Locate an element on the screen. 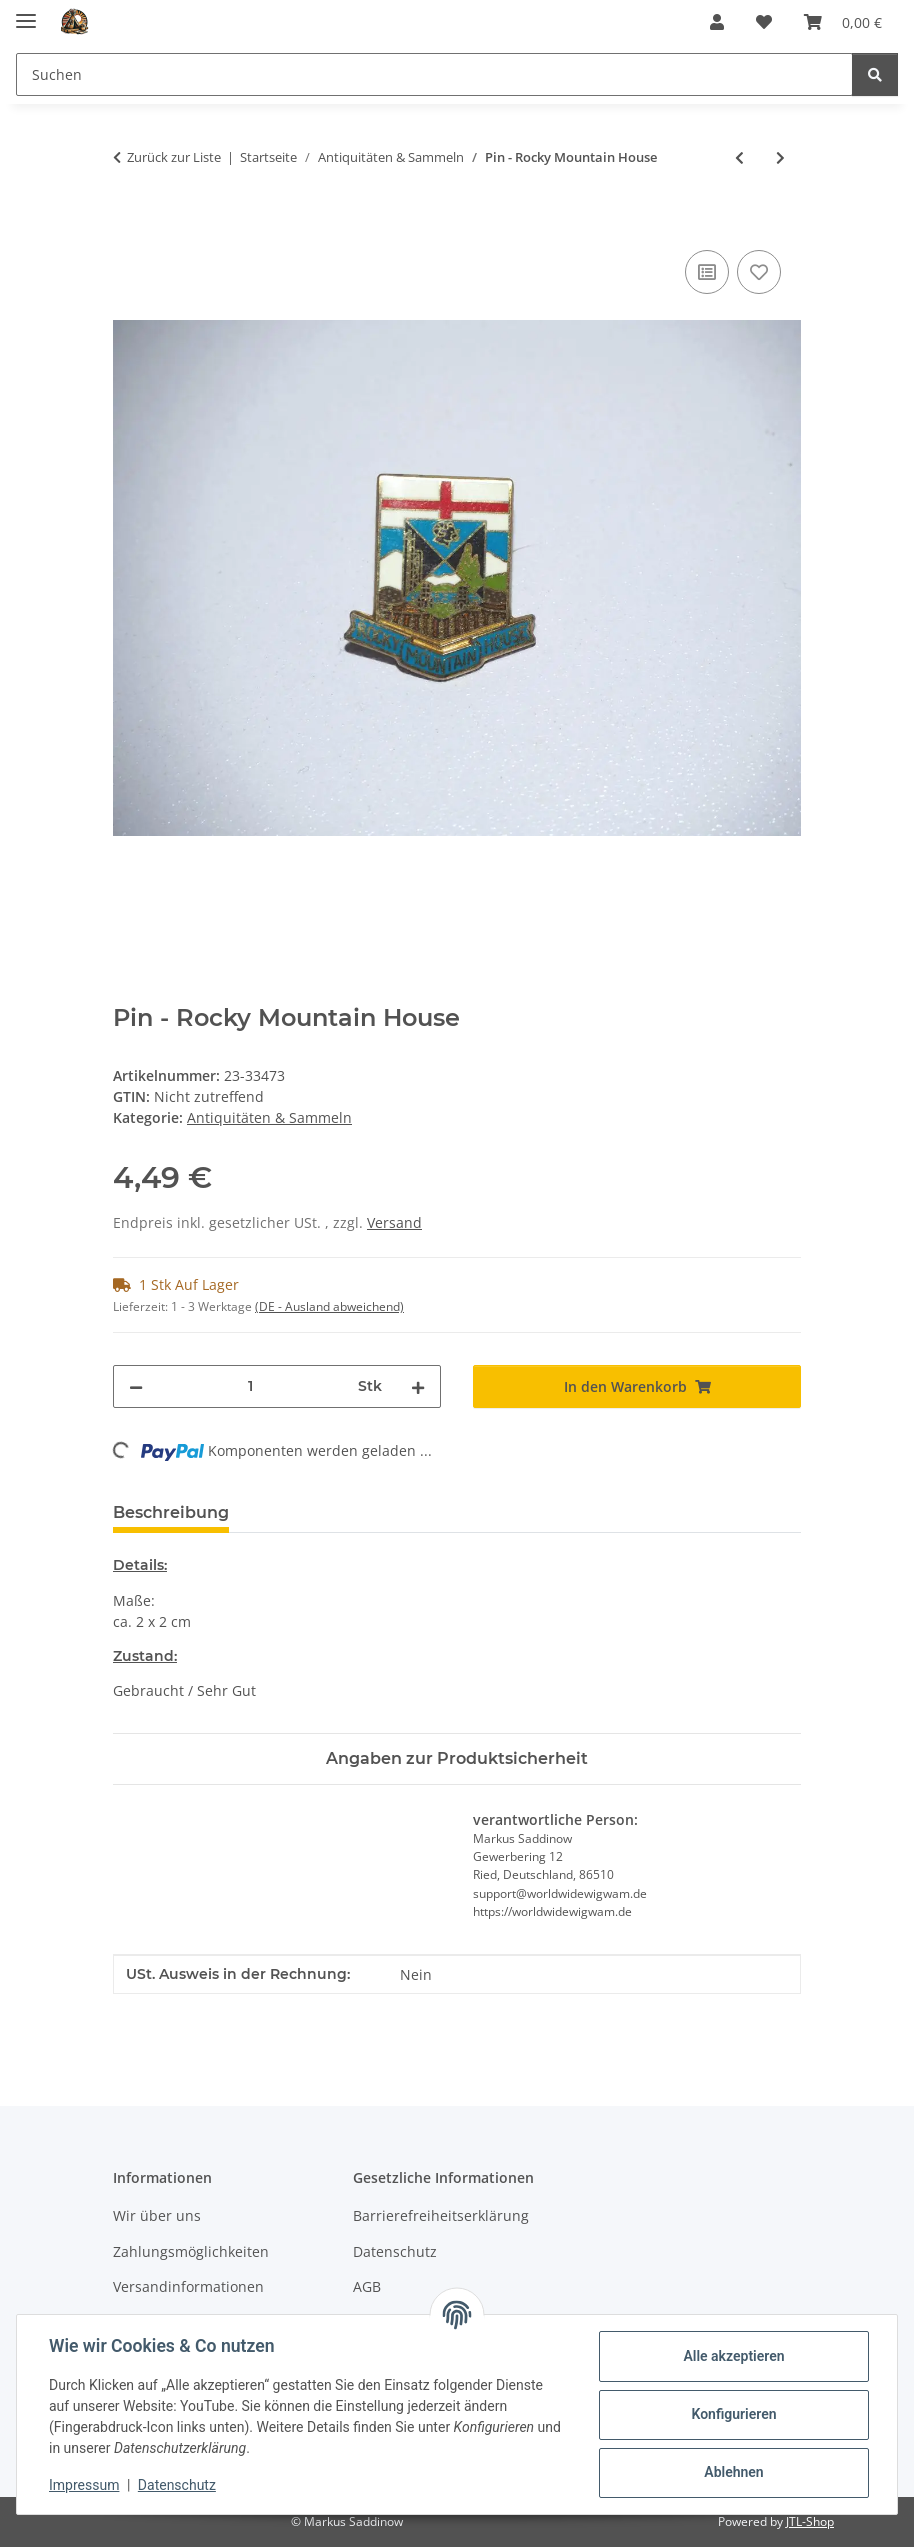 Image resolution: width=914 pixels, height=2547 pixels. Antiquitäten & Sammeln is located at coordinates (269, 1117).